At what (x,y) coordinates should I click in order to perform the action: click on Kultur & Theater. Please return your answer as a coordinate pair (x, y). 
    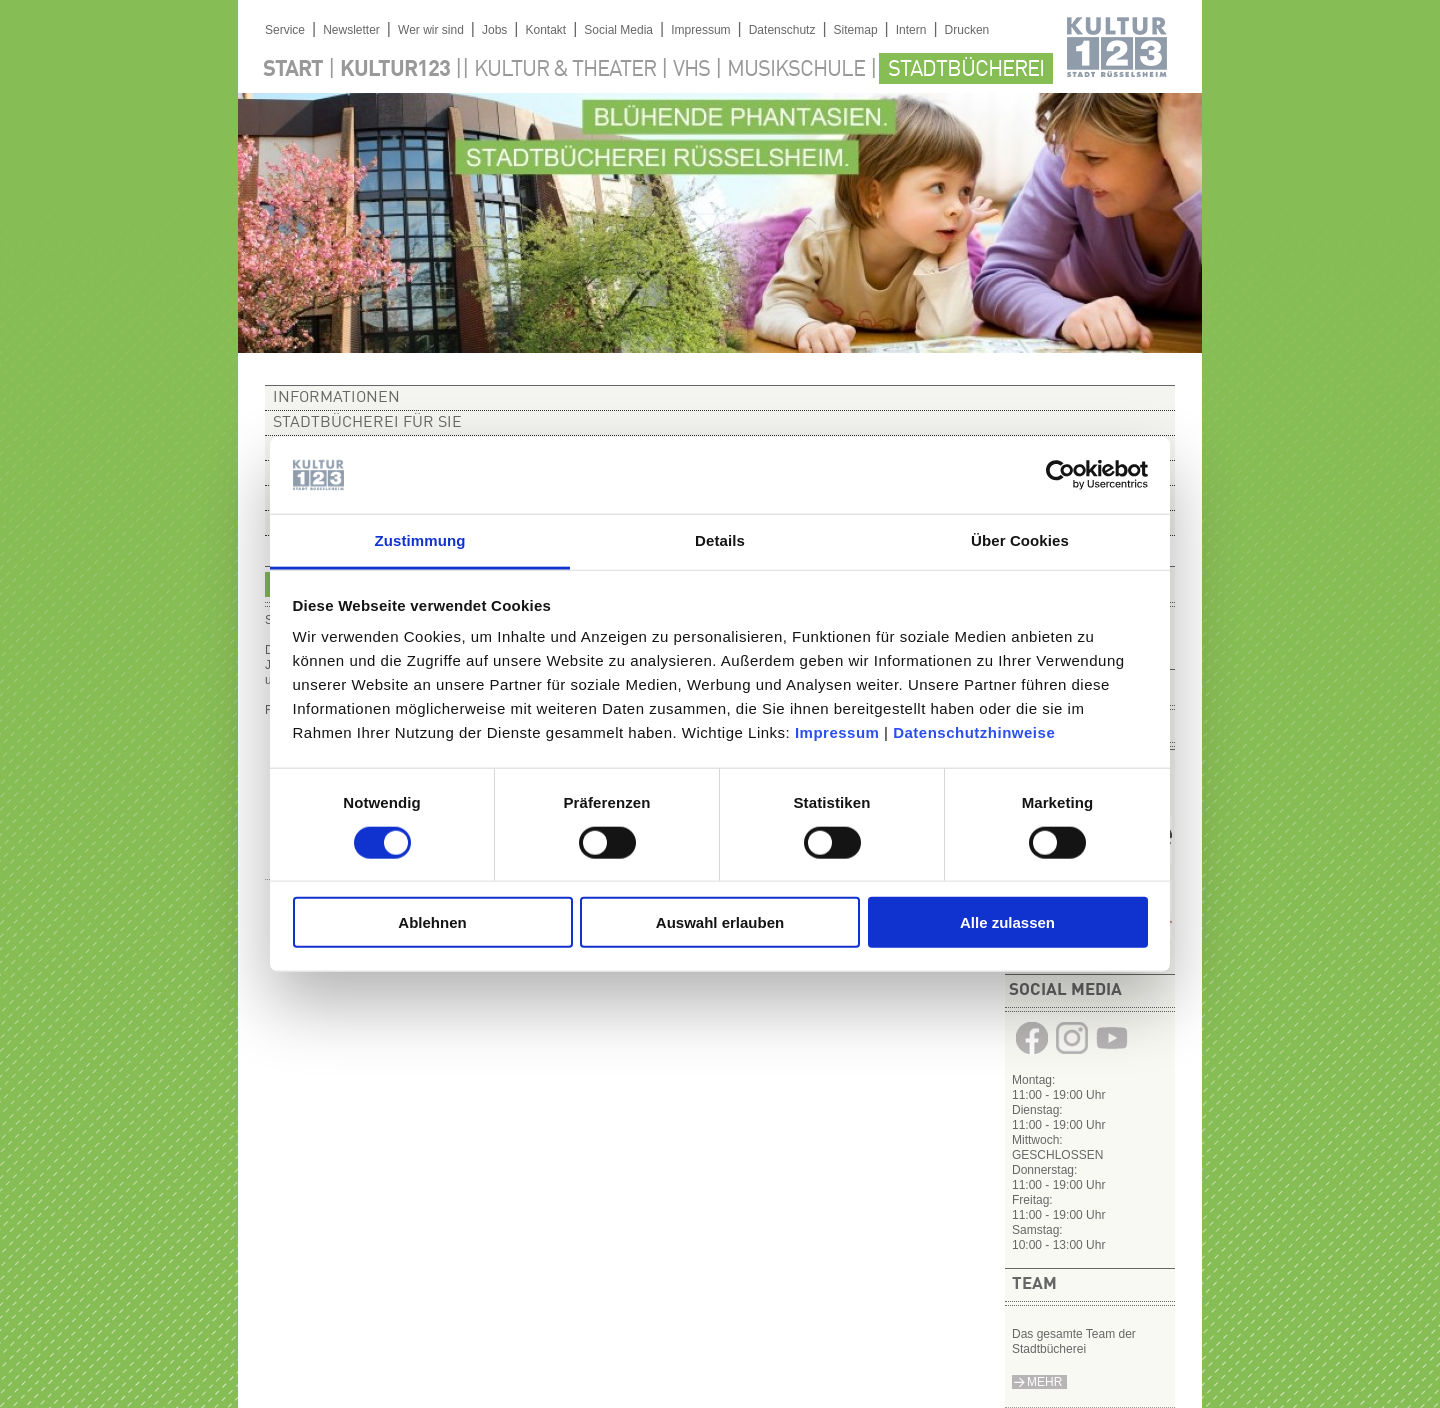
    Looking at the image, I should click on (565, 70).